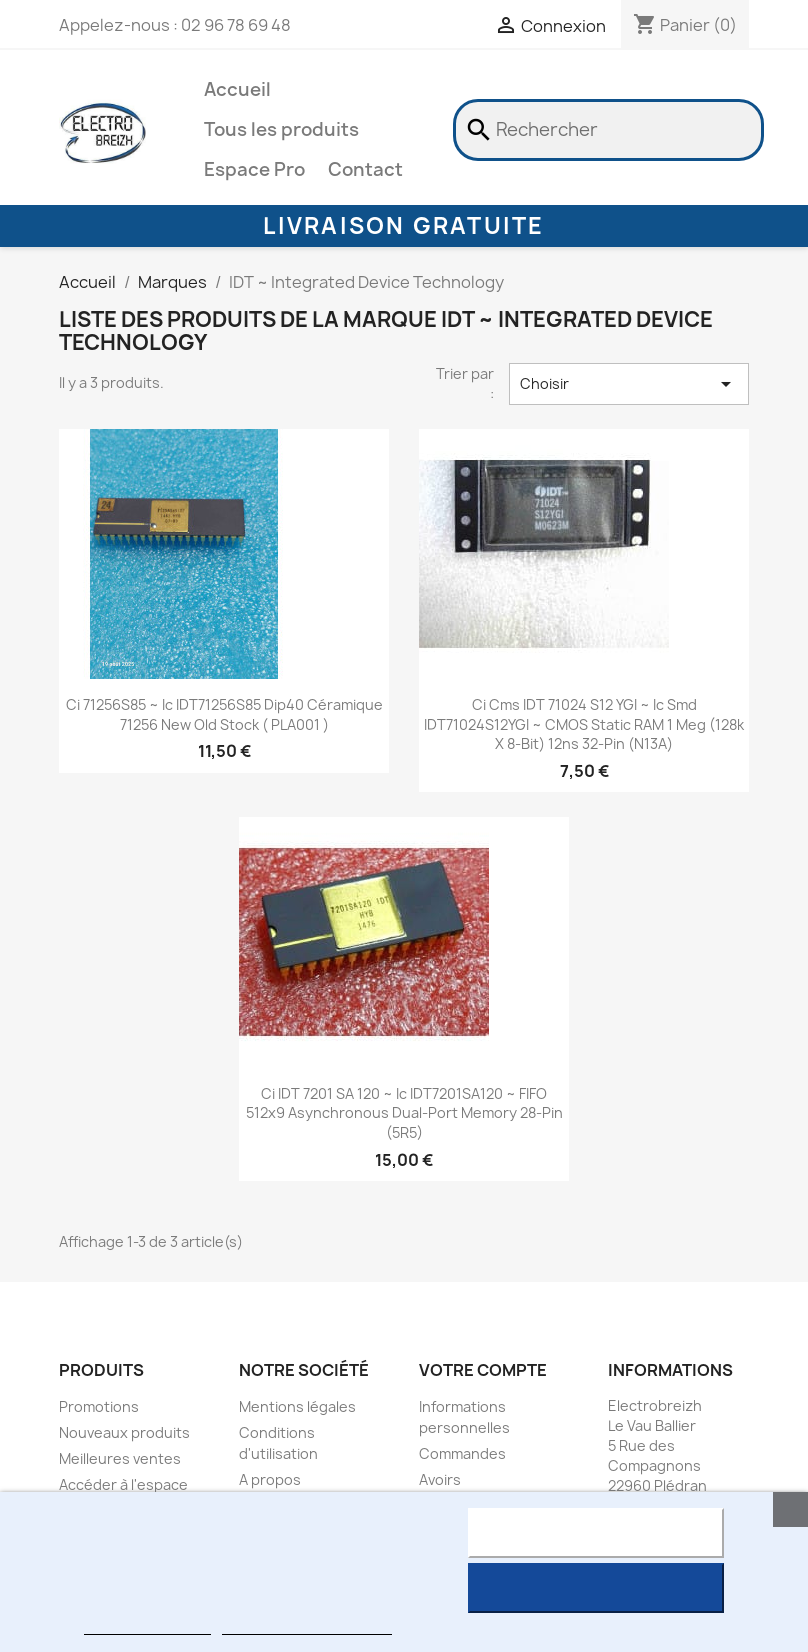 The width and height of the screenshot is (808, 1652). Describe the element at coordinates (462, 1453) in the screenshot. I see `Commandes` at that location.